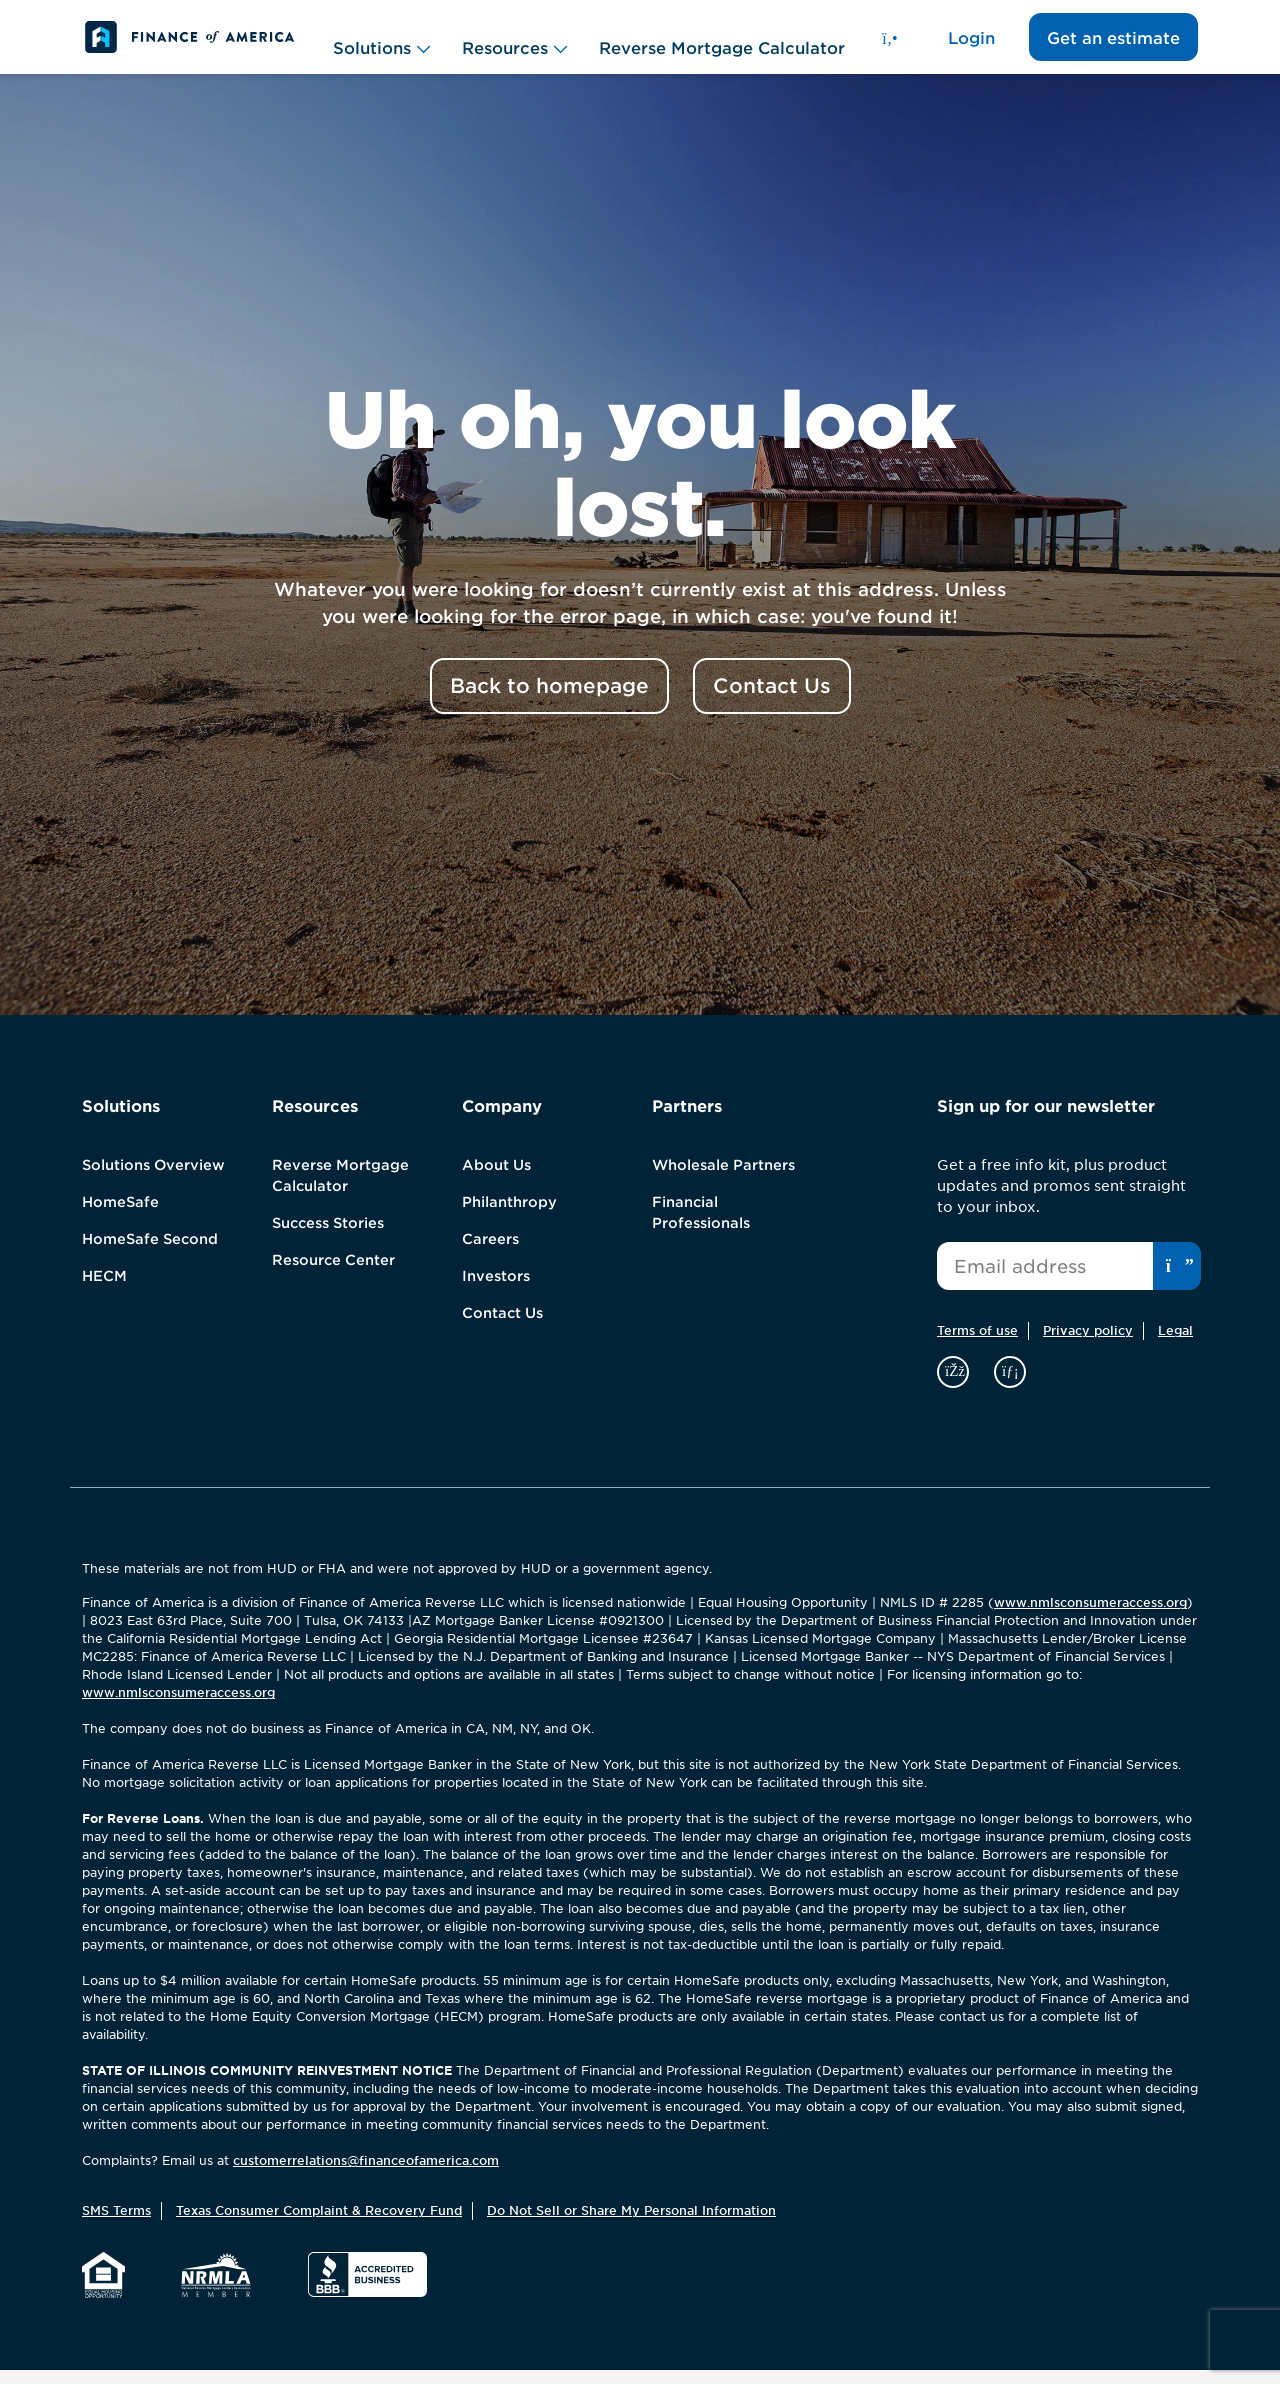 This screenshot has height=2384, width=1280. Describe the element at coordinates (631, 2224) in the screenshot. I see `Do Not Sell or Share My Personal Information [button]` at that location.